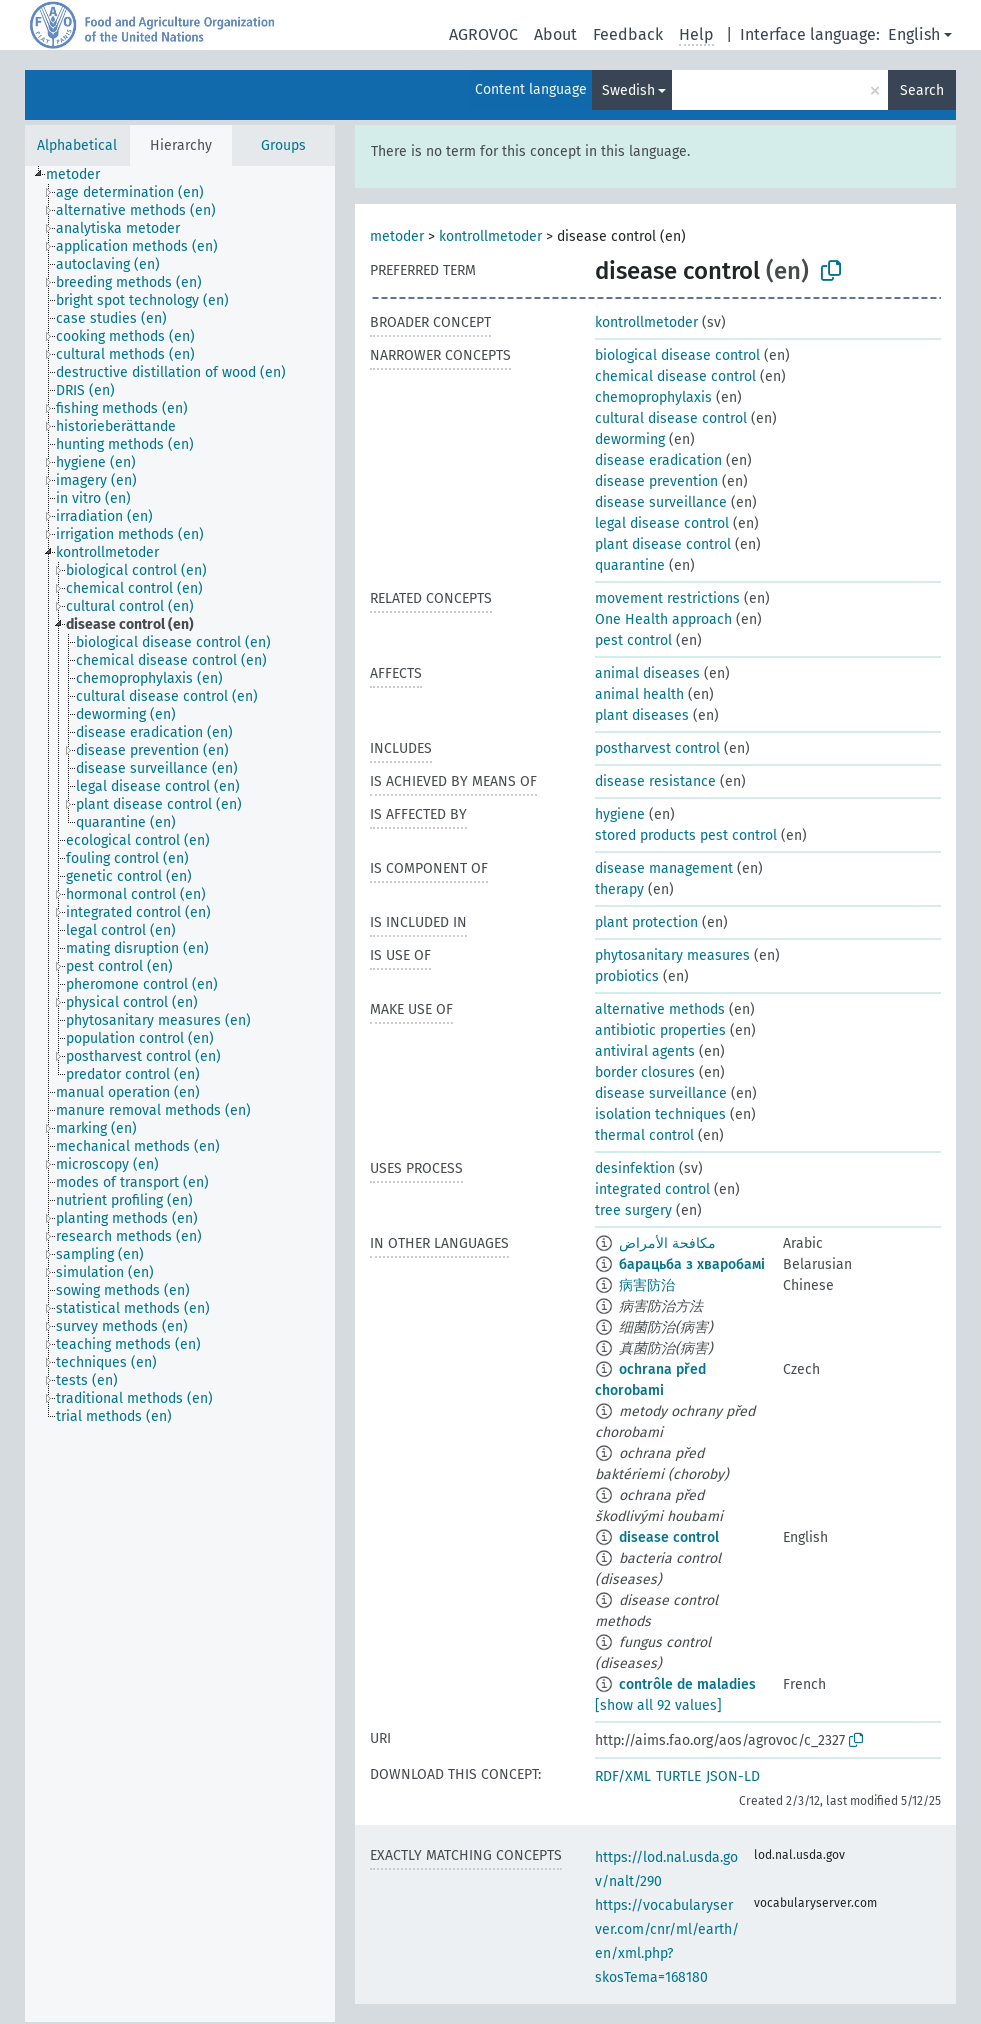  Describe the element at coordinates (922, 90) in the screenshot. I see `Search` at that location.